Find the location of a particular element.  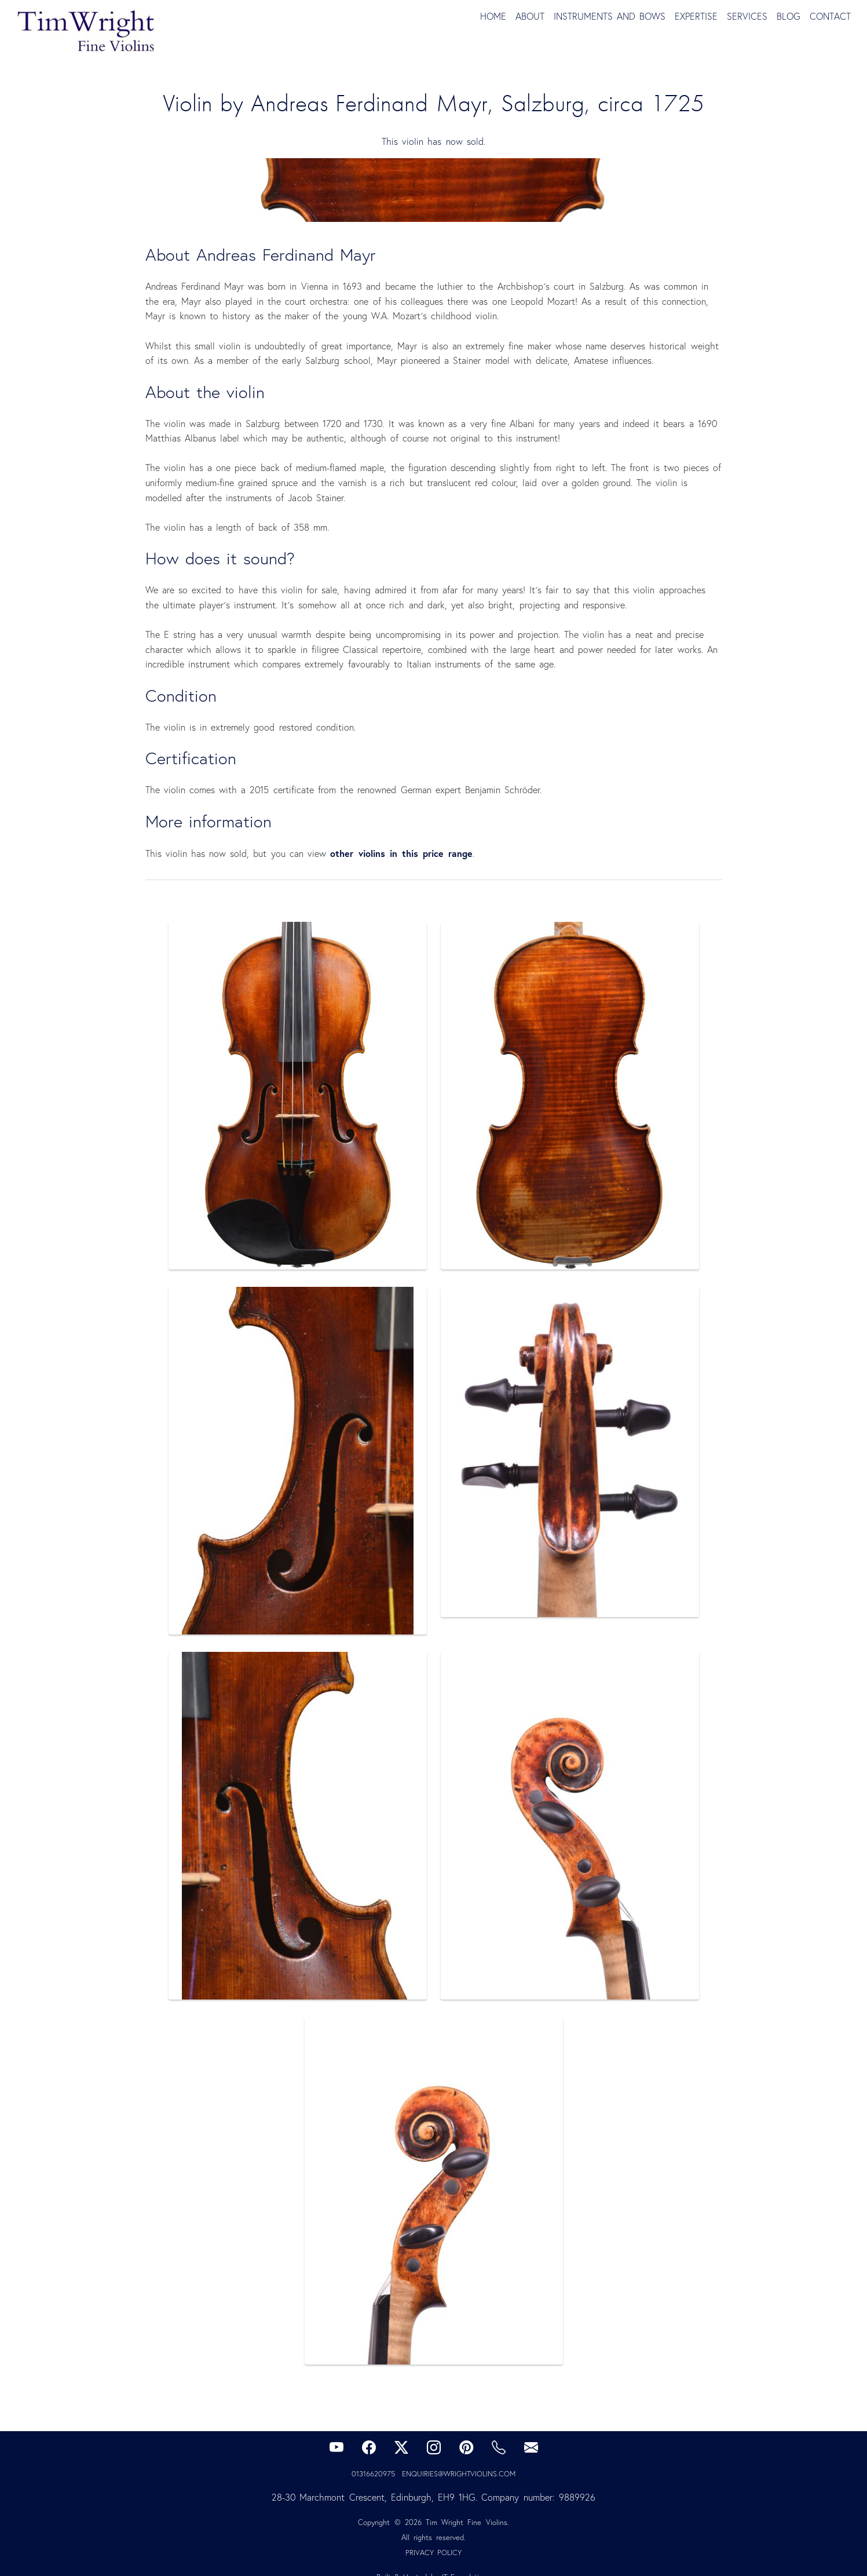

Services is located at coordinates (747, 16).